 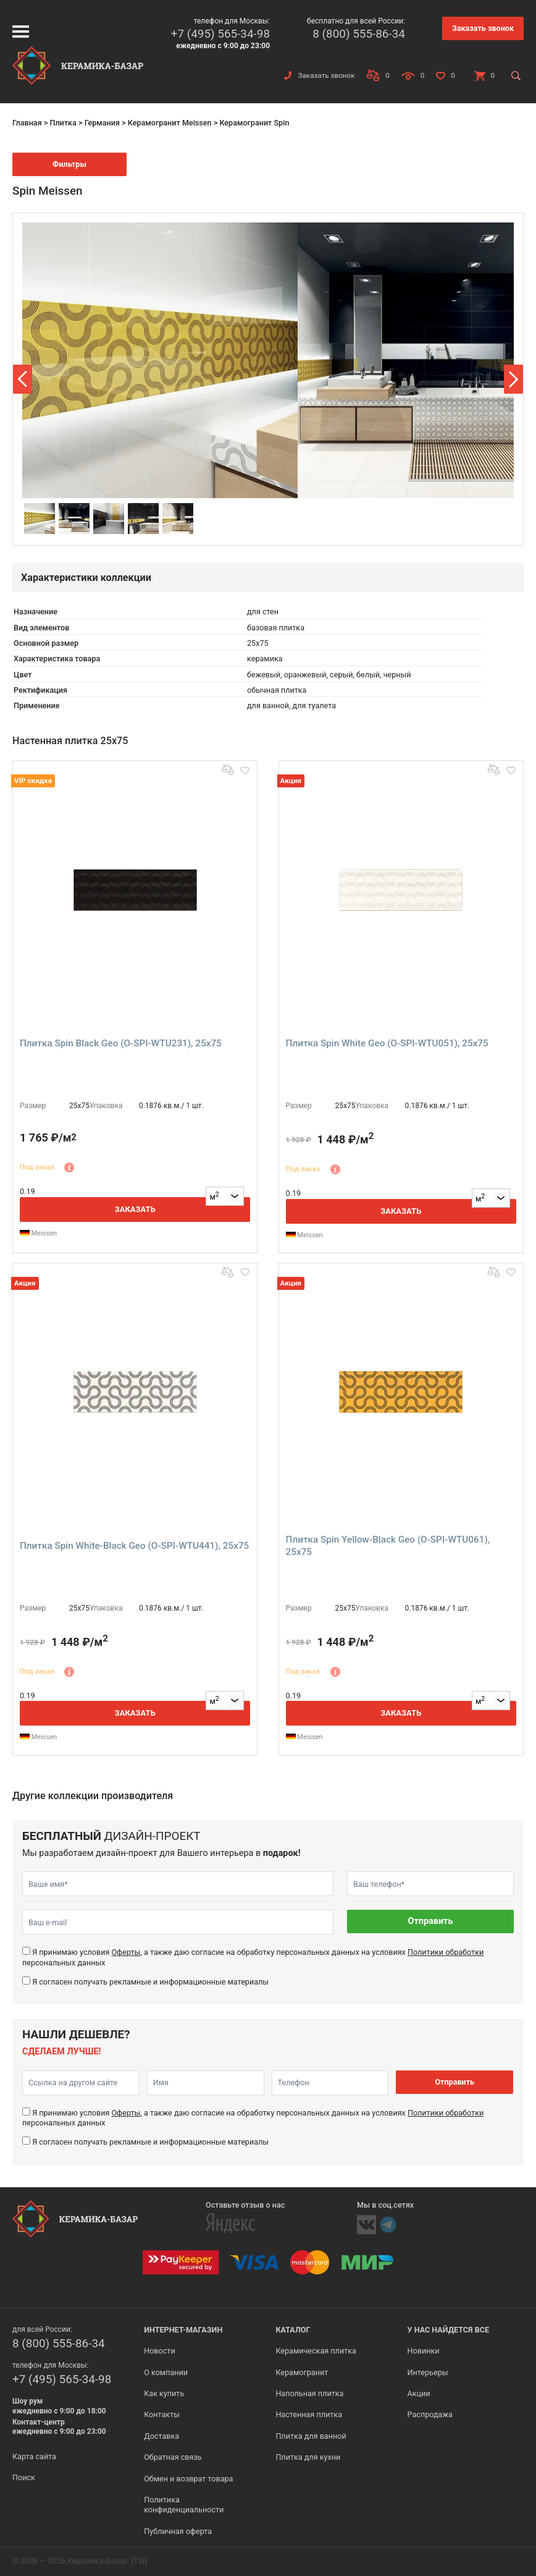 What do you see at coordinates (134, 1545) in the screenshot?
I see `Плитка Spin White-Black Geo (O-SPI-WTU441), 25x75` at bounding box center [134, 1545].